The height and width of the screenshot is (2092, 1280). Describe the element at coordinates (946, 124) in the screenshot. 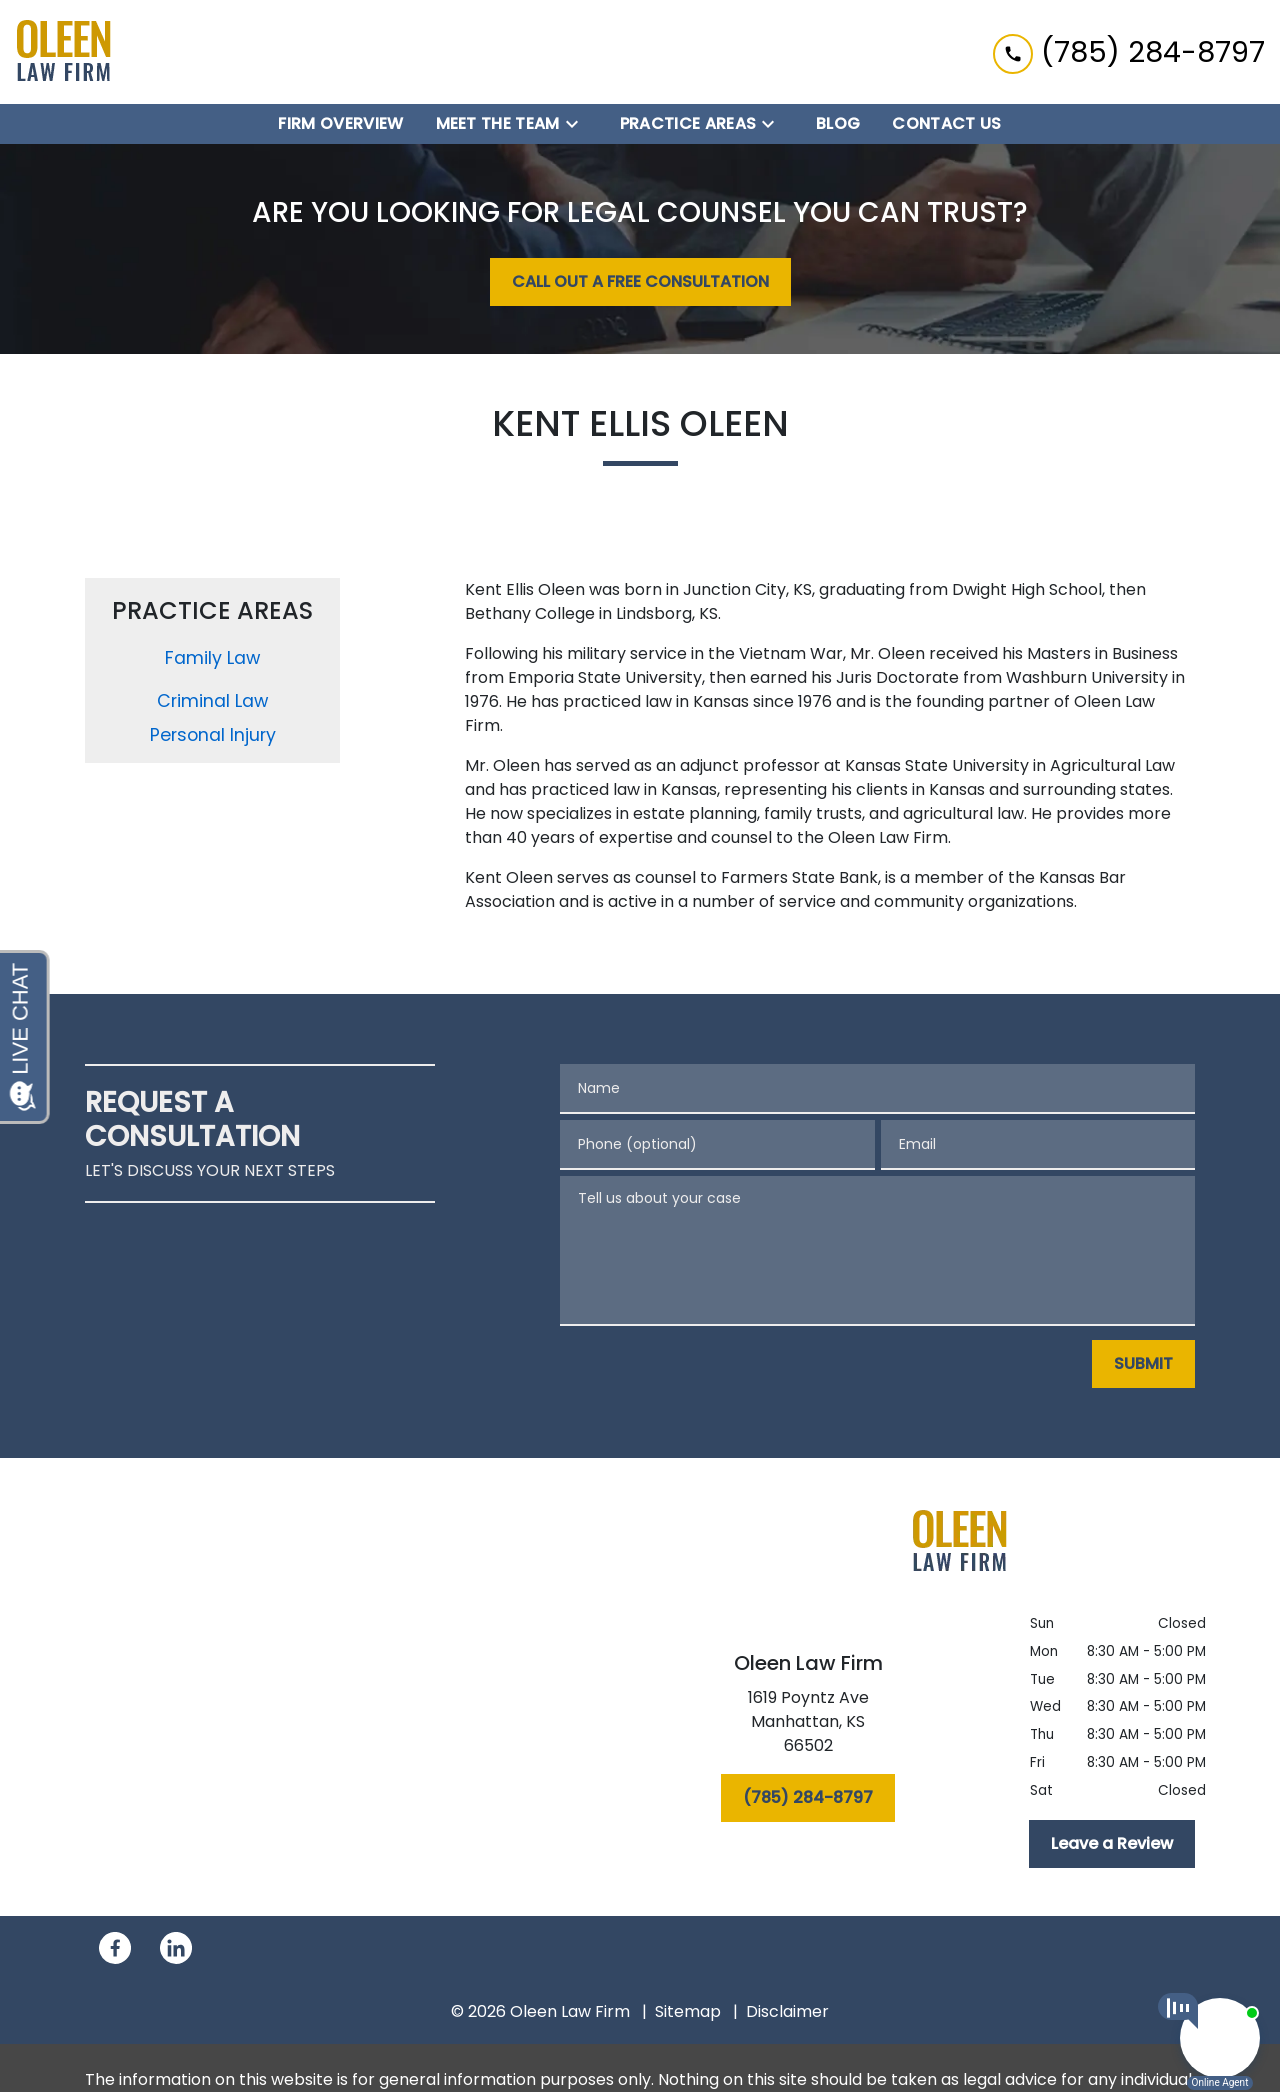

I see `[Contact Us]` at that location.